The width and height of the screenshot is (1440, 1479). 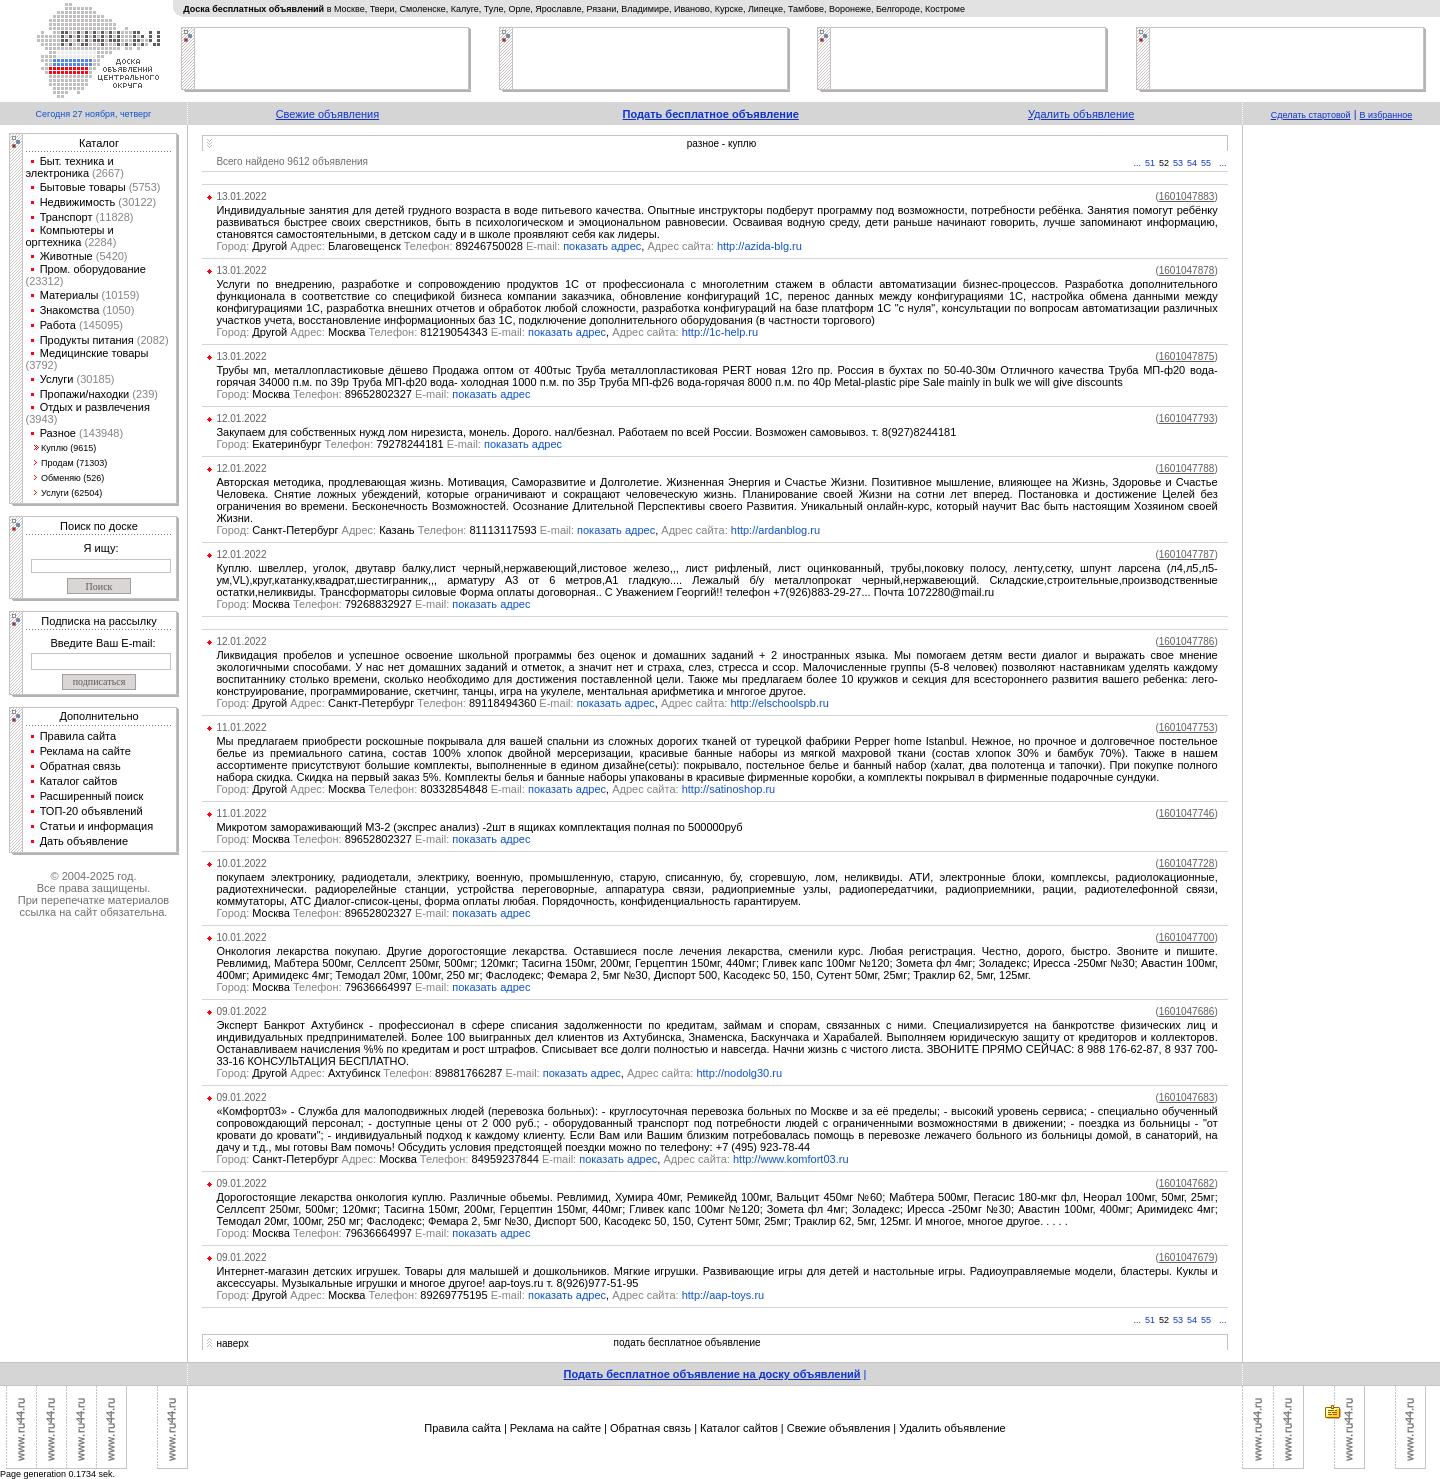 What do you see at coordinates (98, 242) in the screenshot?
I see `(2284)` at bounding box center [98, 242].